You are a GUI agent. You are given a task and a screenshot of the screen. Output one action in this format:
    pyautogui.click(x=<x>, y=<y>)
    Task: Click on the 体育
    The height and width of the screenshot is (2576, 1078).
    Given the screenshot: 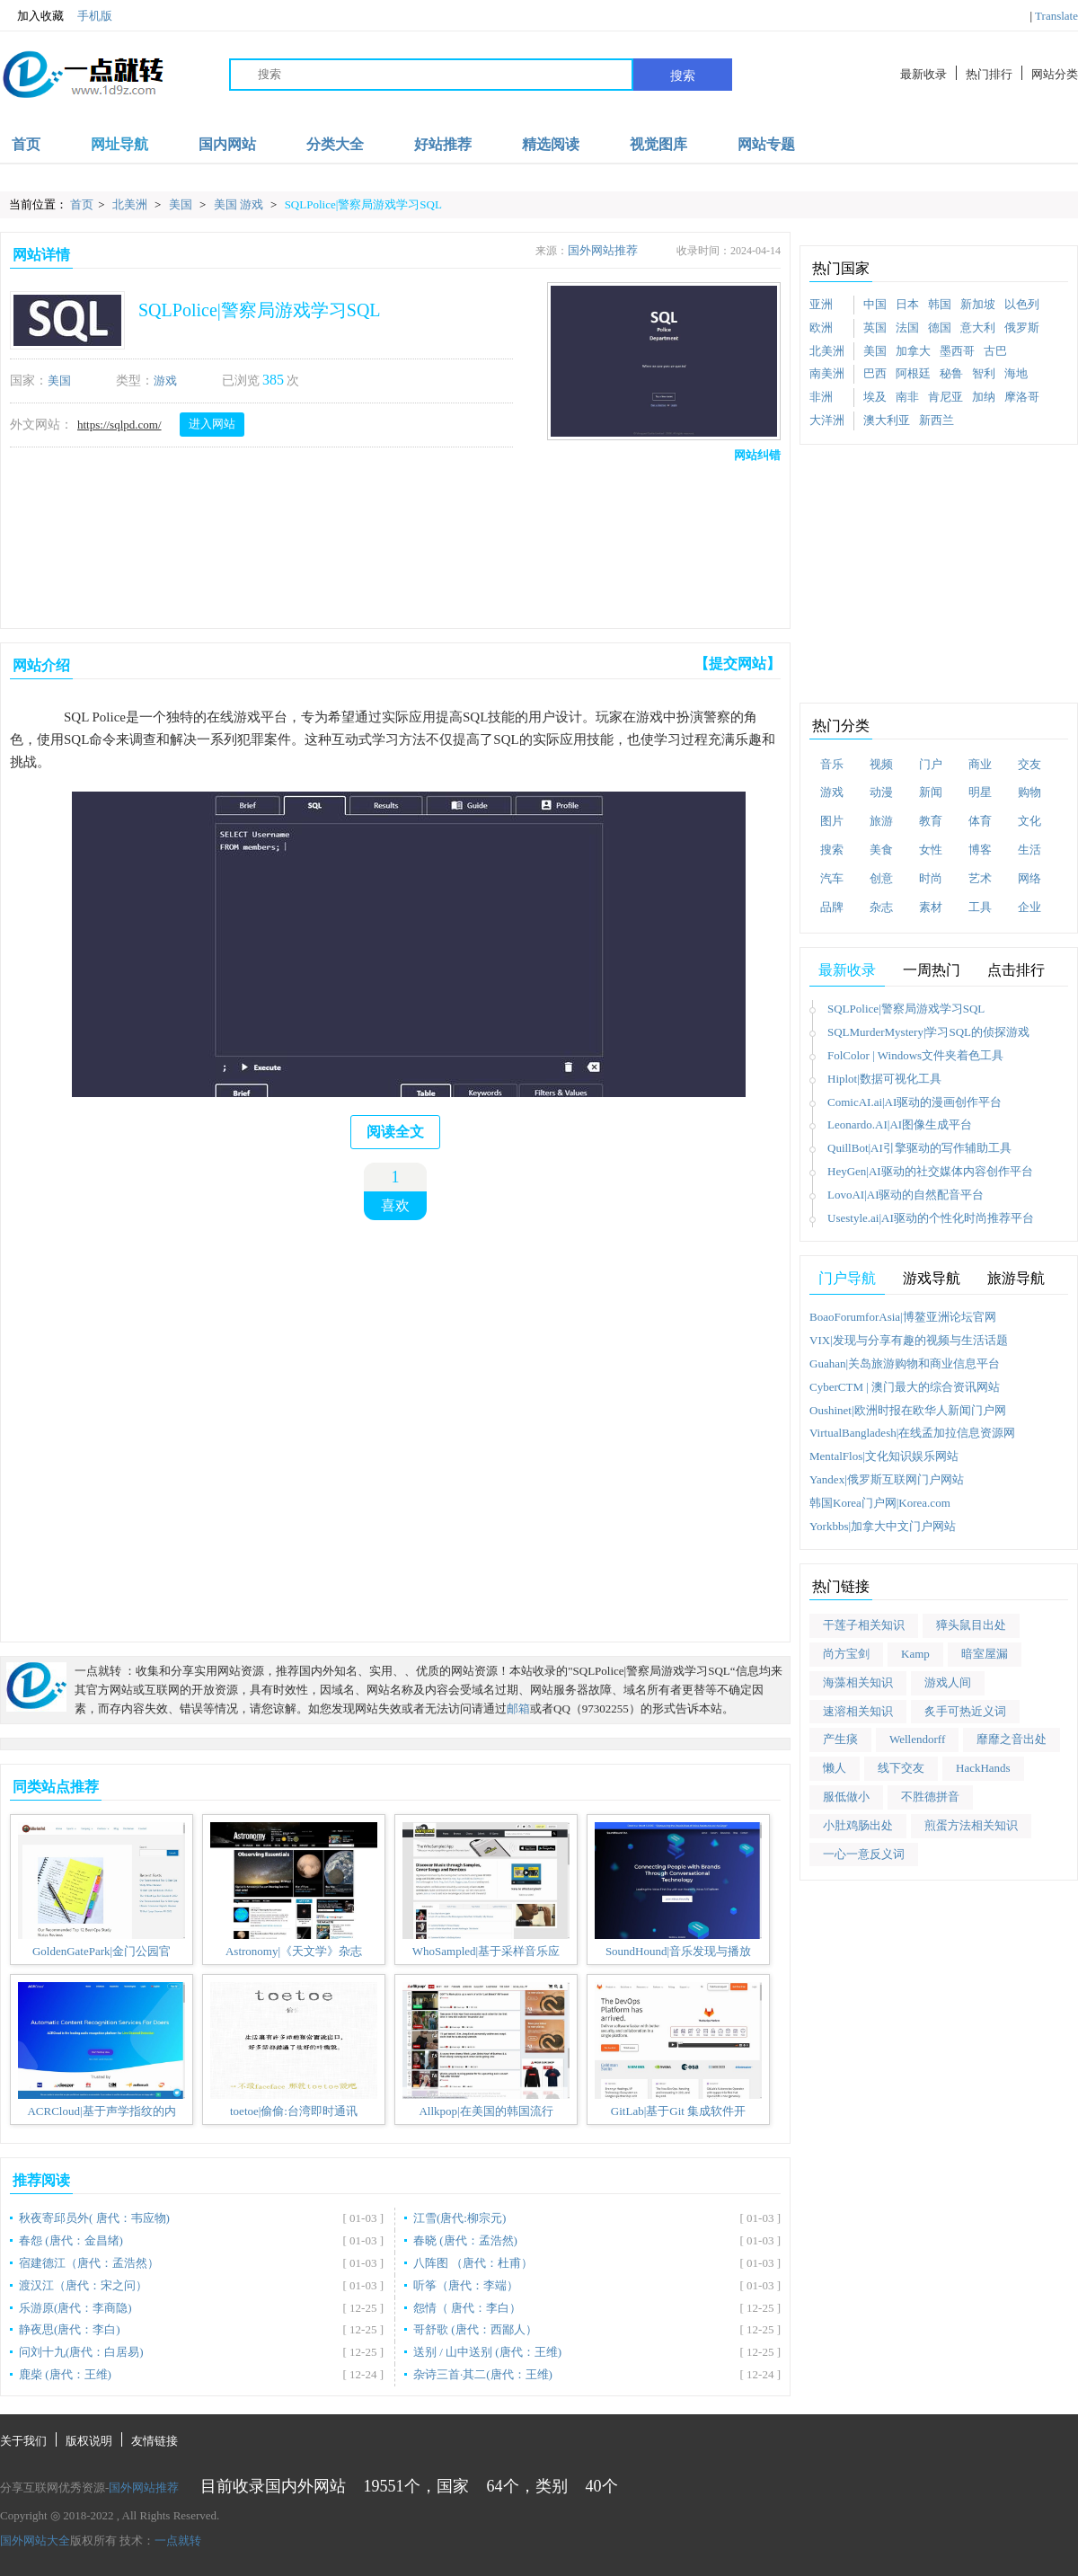 What is the action you would take?
    pyautogui.click(x=980, y=821)
    